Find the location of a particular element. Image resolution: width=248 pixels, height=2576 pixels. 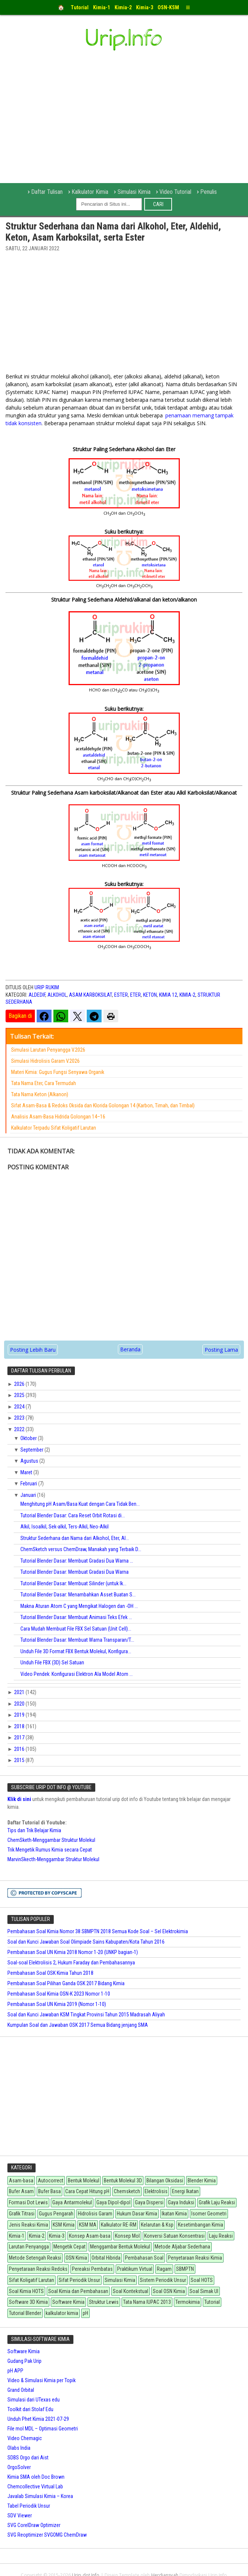

Pembahasan Soal UN Kimia 2019 (Nomor 1-10) is located at coordinates (56, 2004).